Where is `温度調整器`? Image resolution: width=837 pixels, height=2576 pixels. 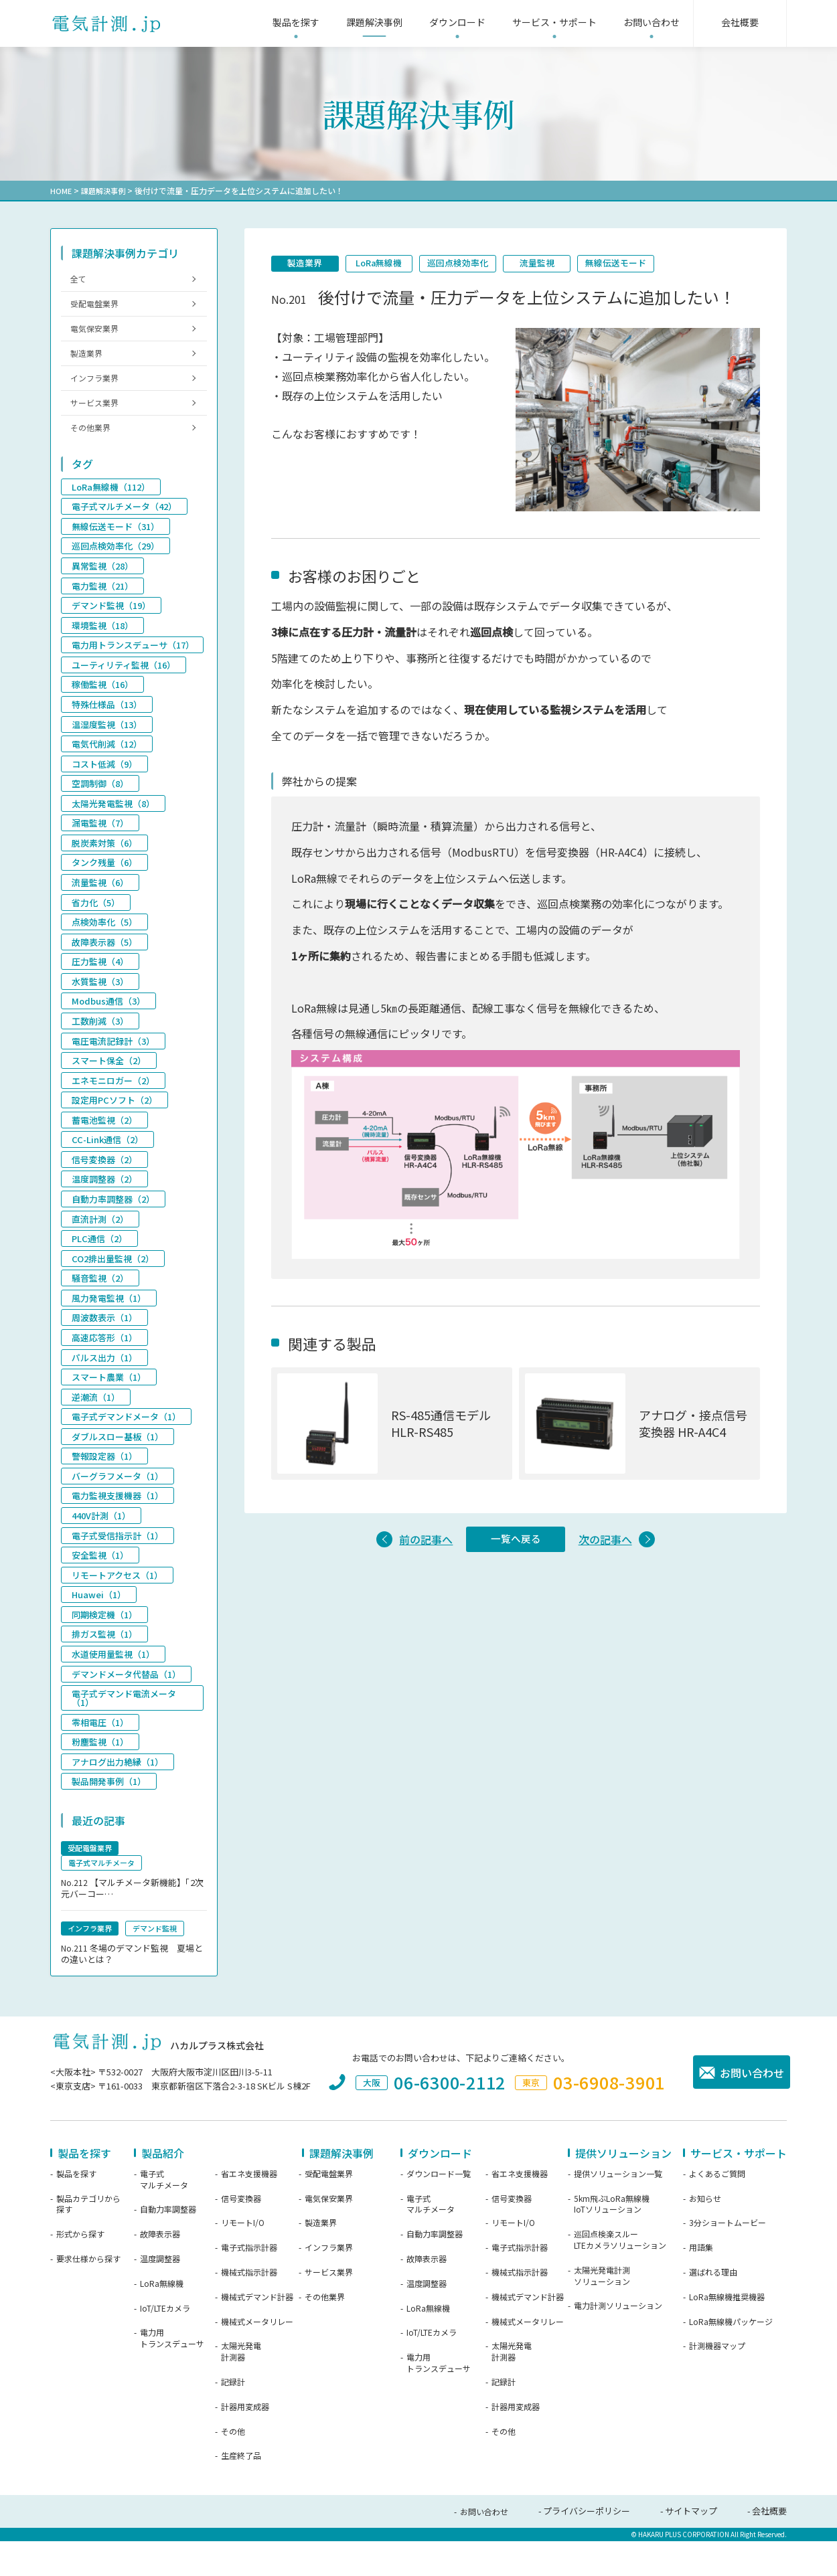 温度調整器 is located at coordinates (160, 2295).